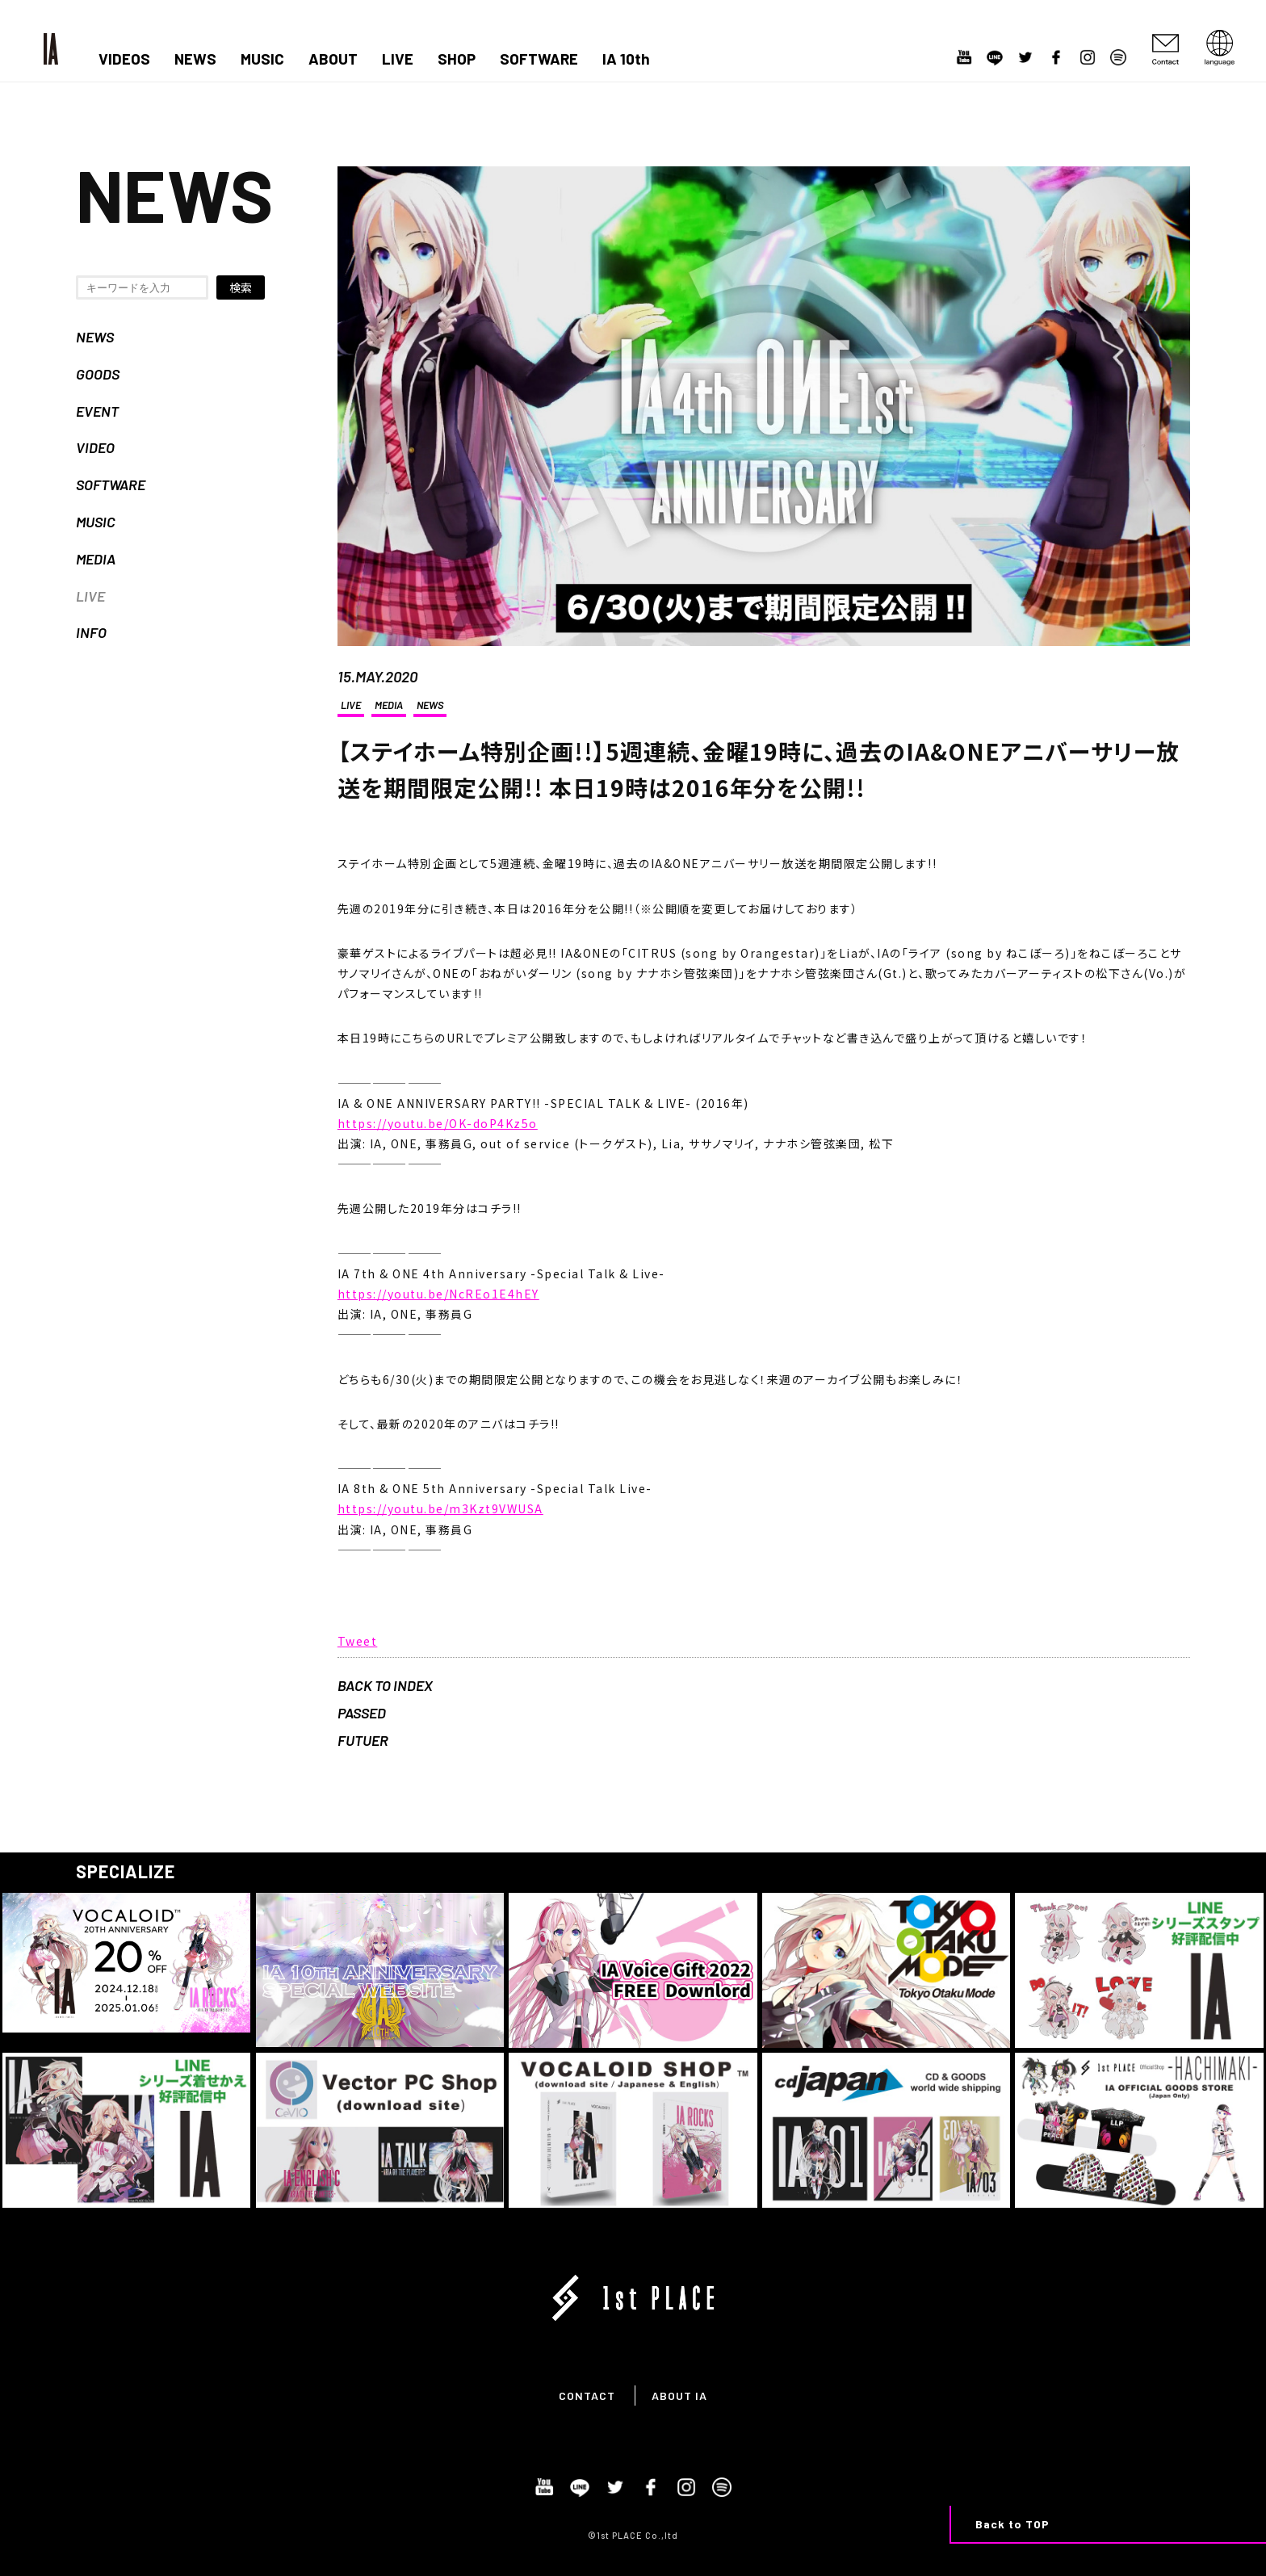 This screenshot has width=1266, height=2576. What do you see at coordinates (438, 1294) in the screenshot?
I see `https://youtu.be/NcREo1E4hEY` at bounding box center [438, 1294].